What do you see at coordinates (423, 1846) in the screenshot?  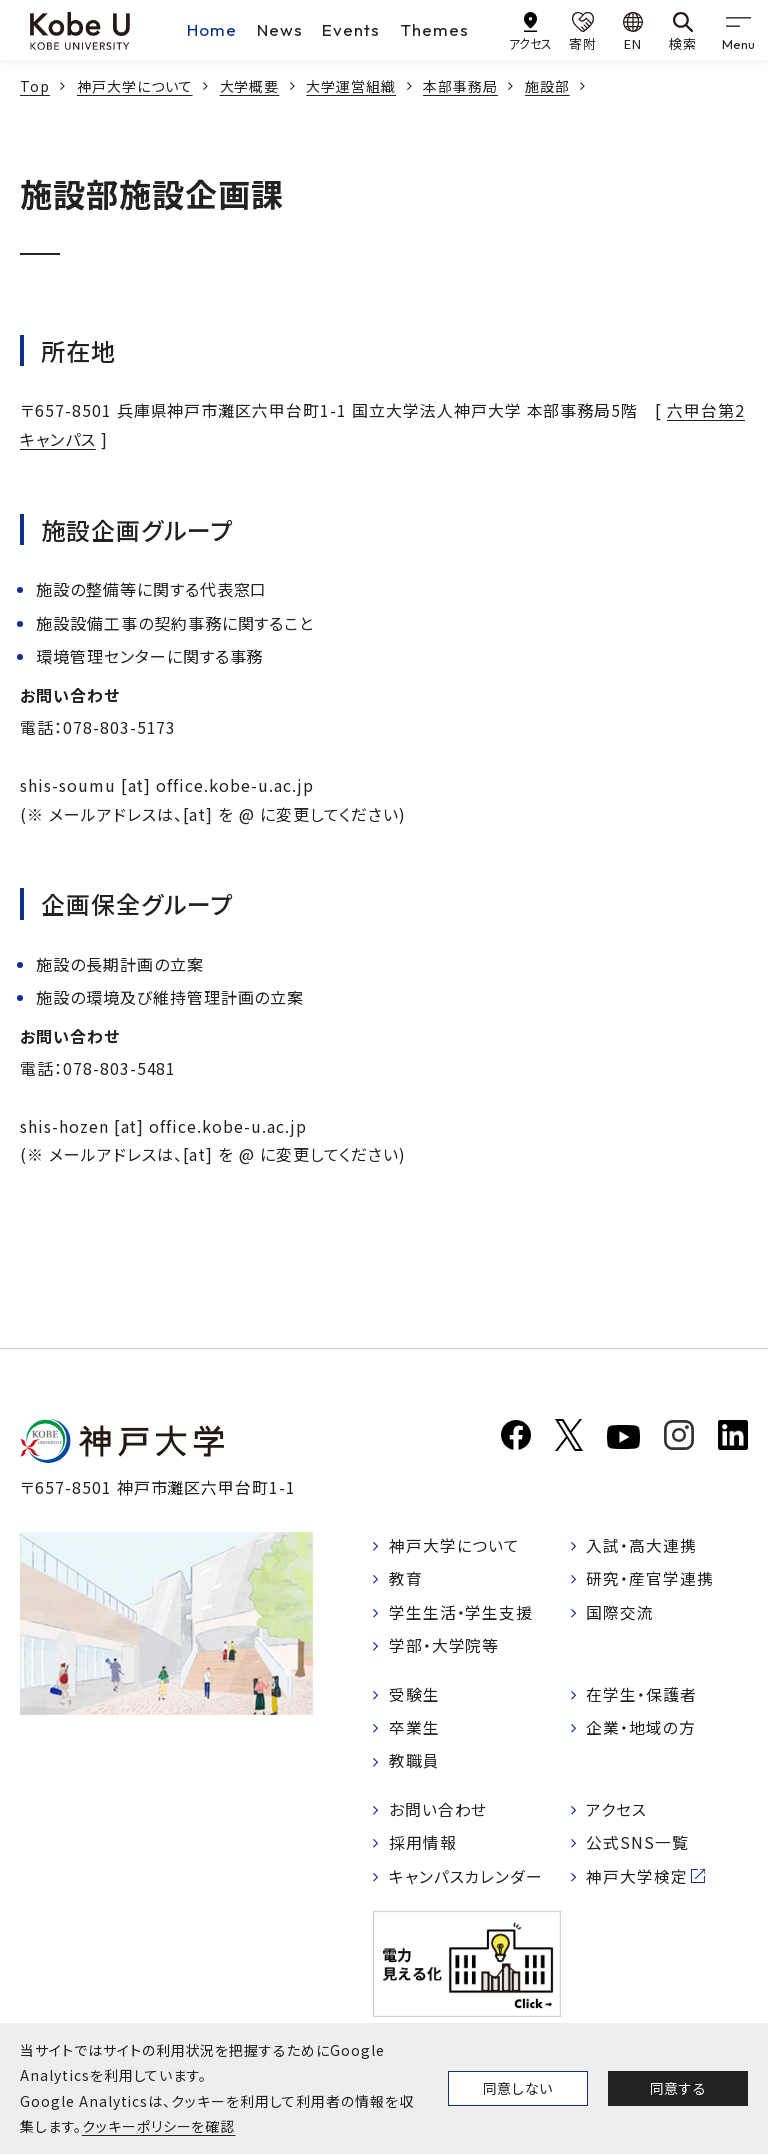 I see `採用情報` at bounding box center [423, 1846].